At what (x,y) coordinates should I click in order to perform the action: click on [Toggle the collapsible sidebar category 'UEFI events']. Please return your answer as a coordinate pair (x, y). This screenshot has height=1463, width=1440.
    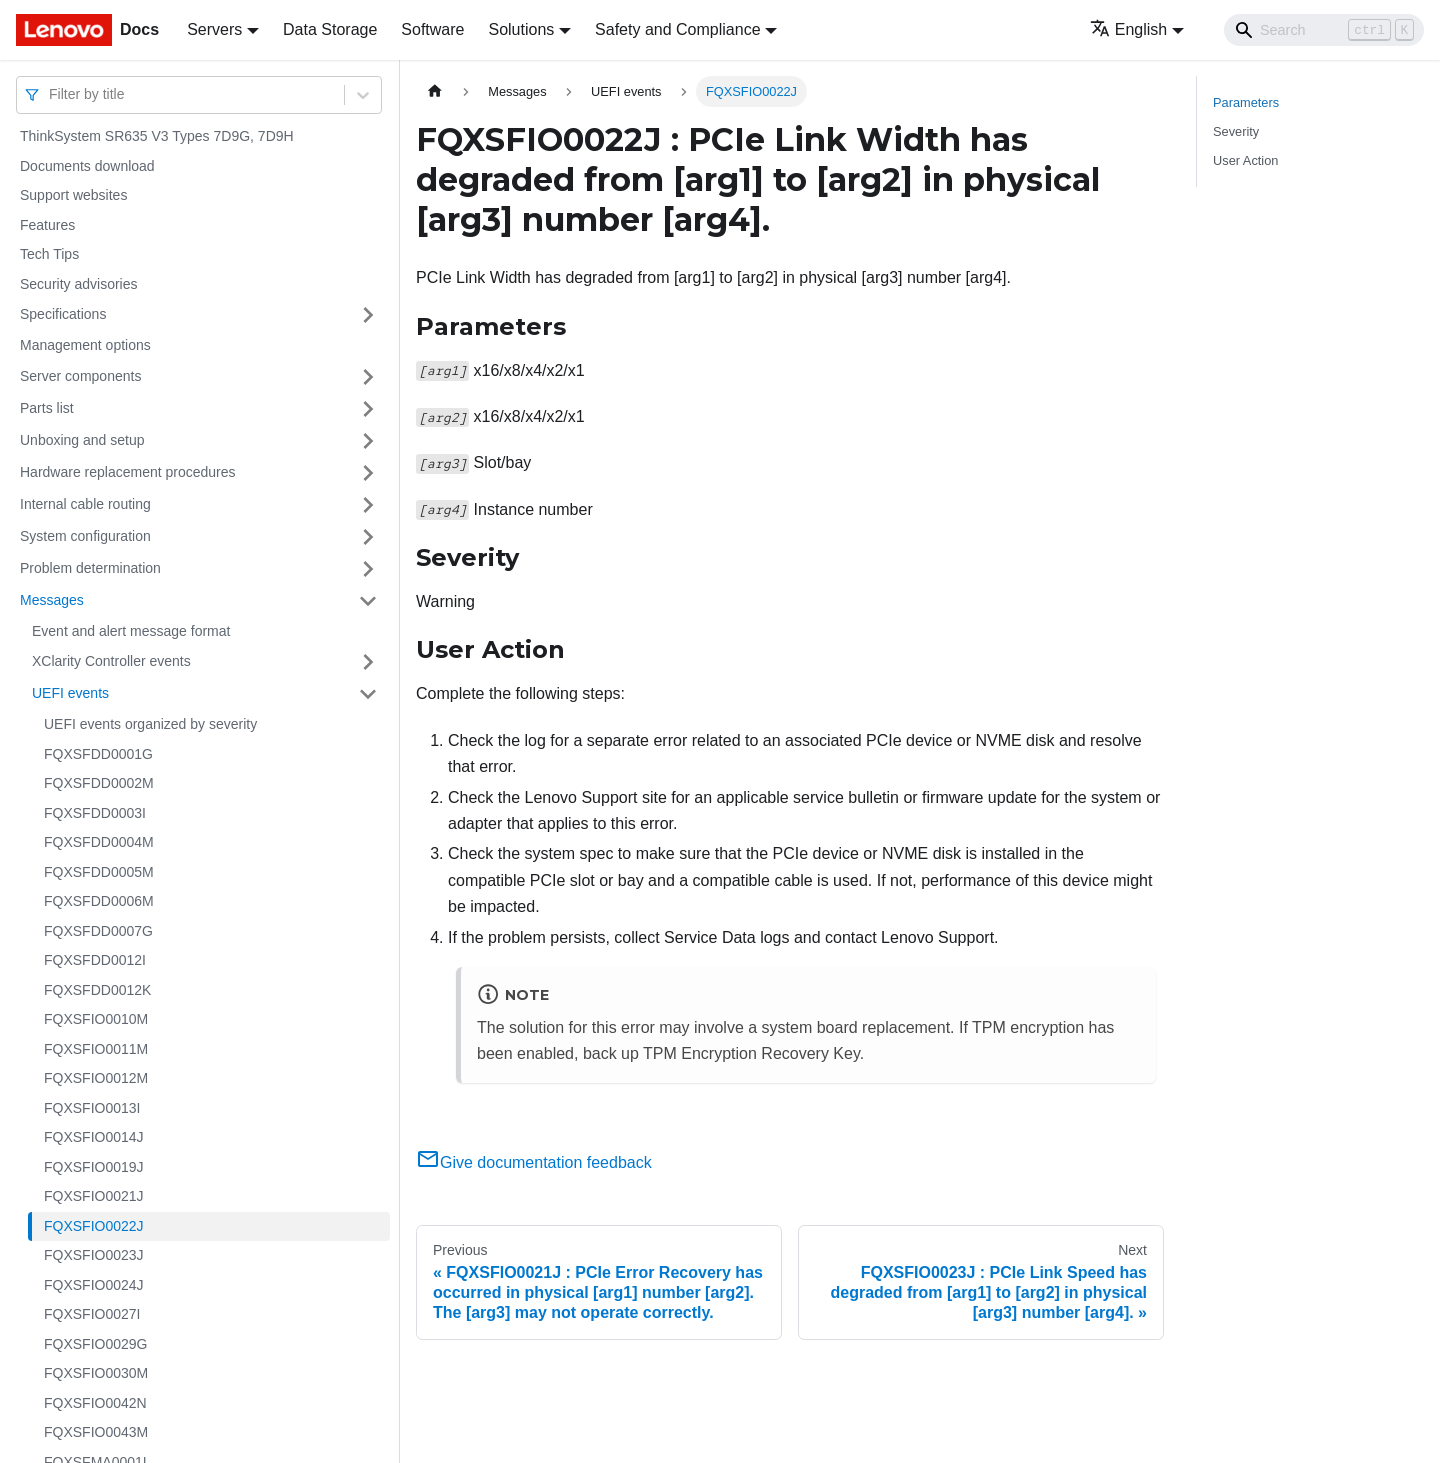
    Looking at the image, I should click on (368, 694).